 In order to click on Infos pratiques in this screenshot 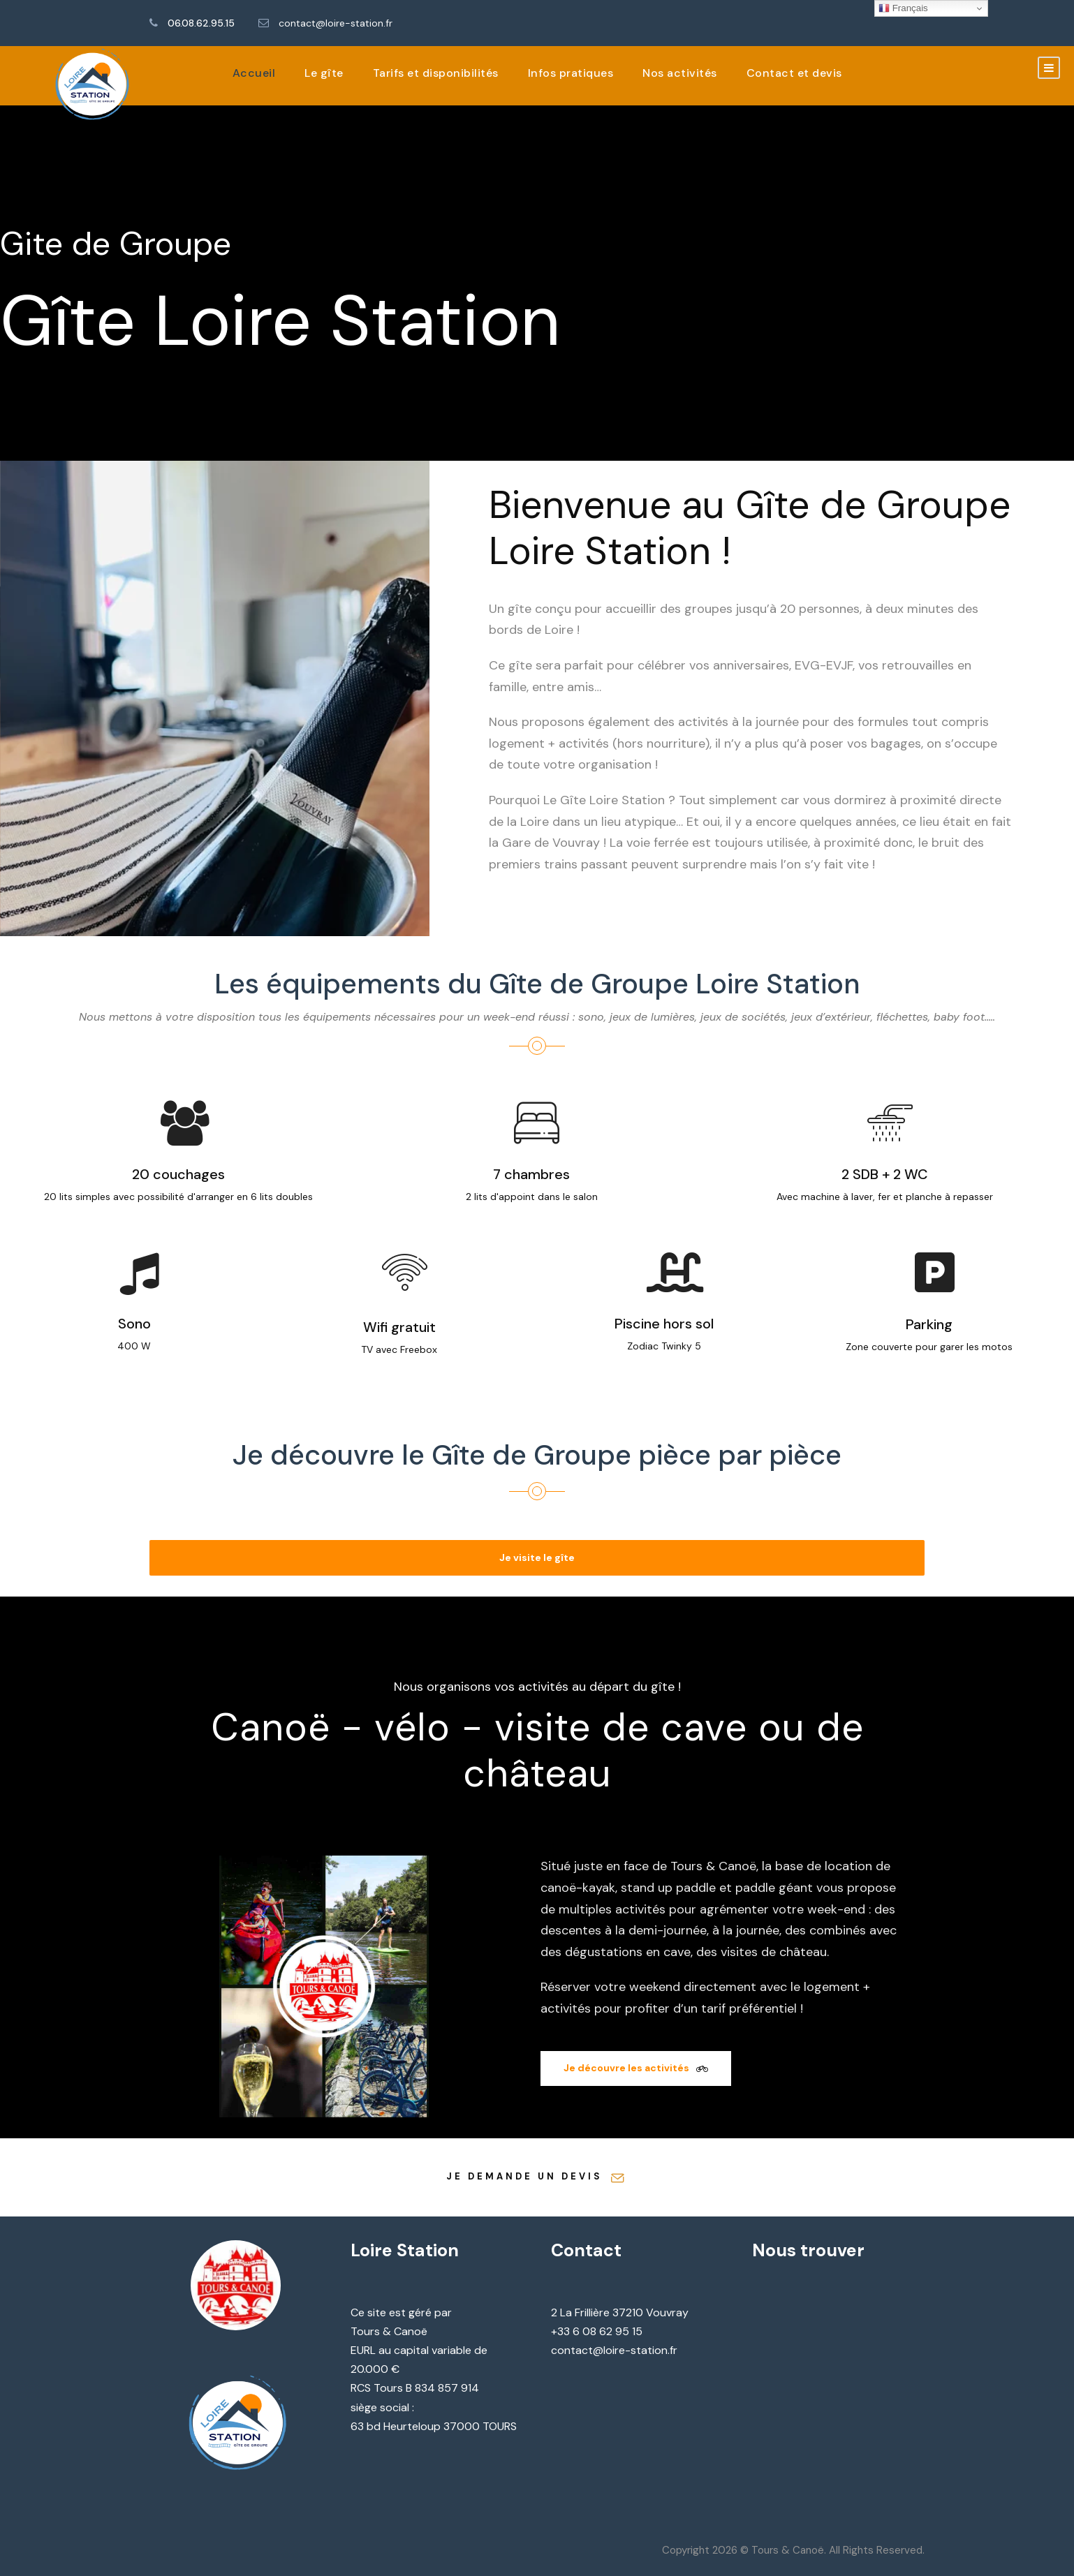, I will do `click(571, 73)`.